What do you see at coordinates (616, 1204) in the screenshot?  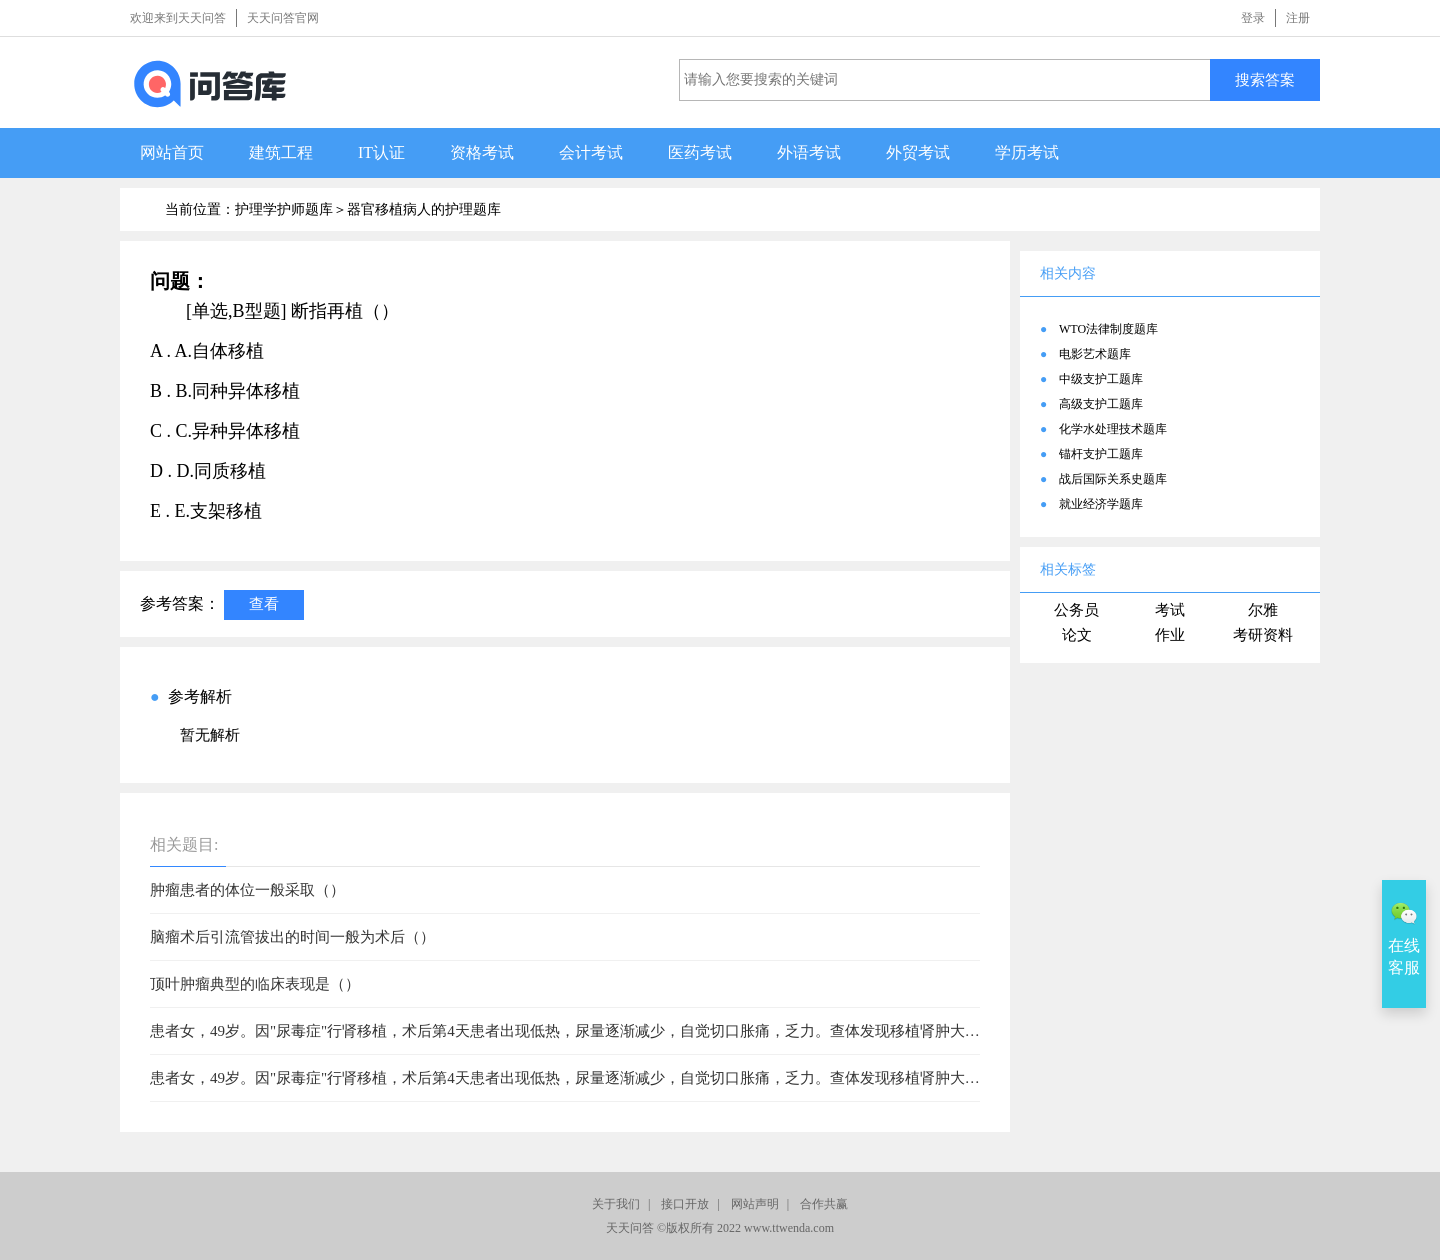 I see `关于我们` at bounding box center [616, 1204].